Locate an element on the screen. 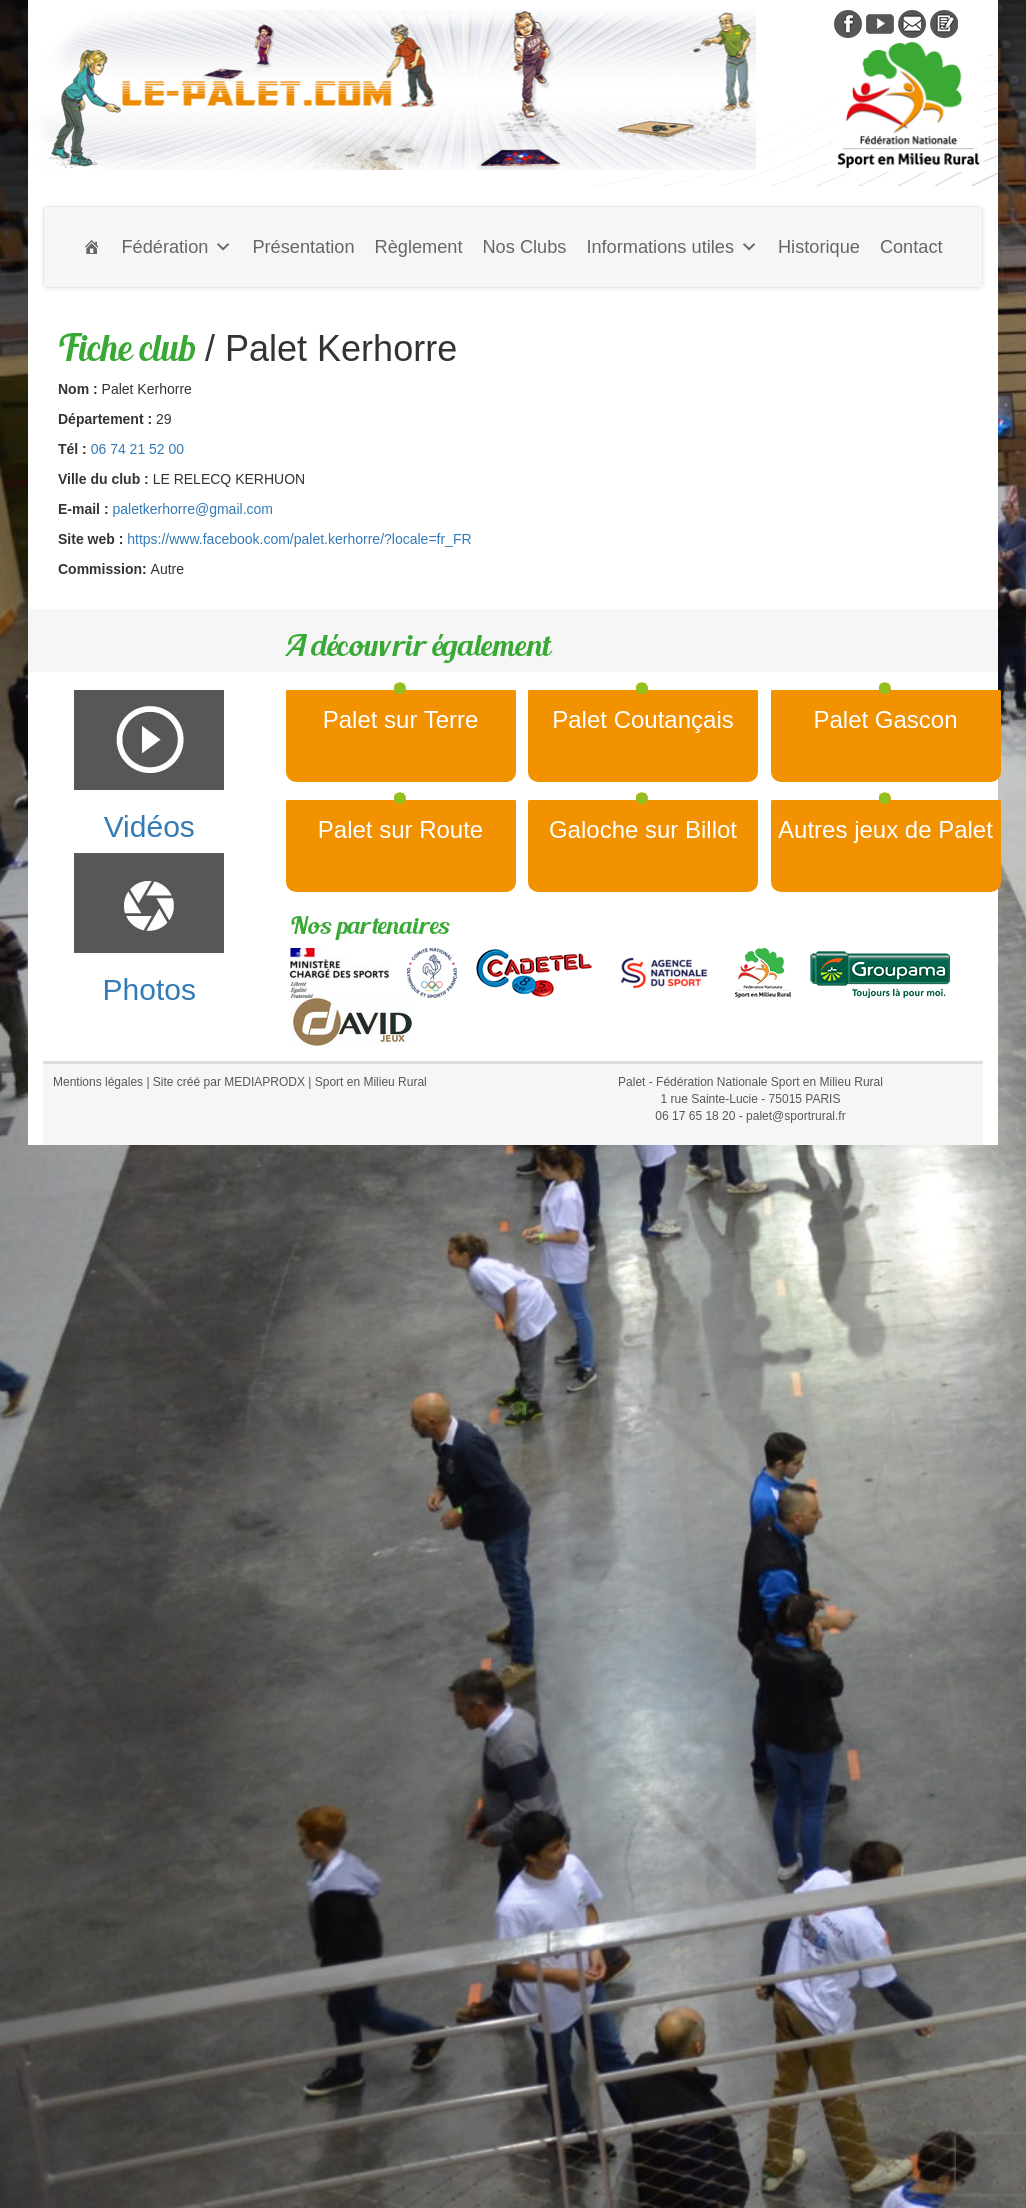 Image resolution: width=1026 pixels, height=2208 pixels. Historique is located at coordinates (819, 247).